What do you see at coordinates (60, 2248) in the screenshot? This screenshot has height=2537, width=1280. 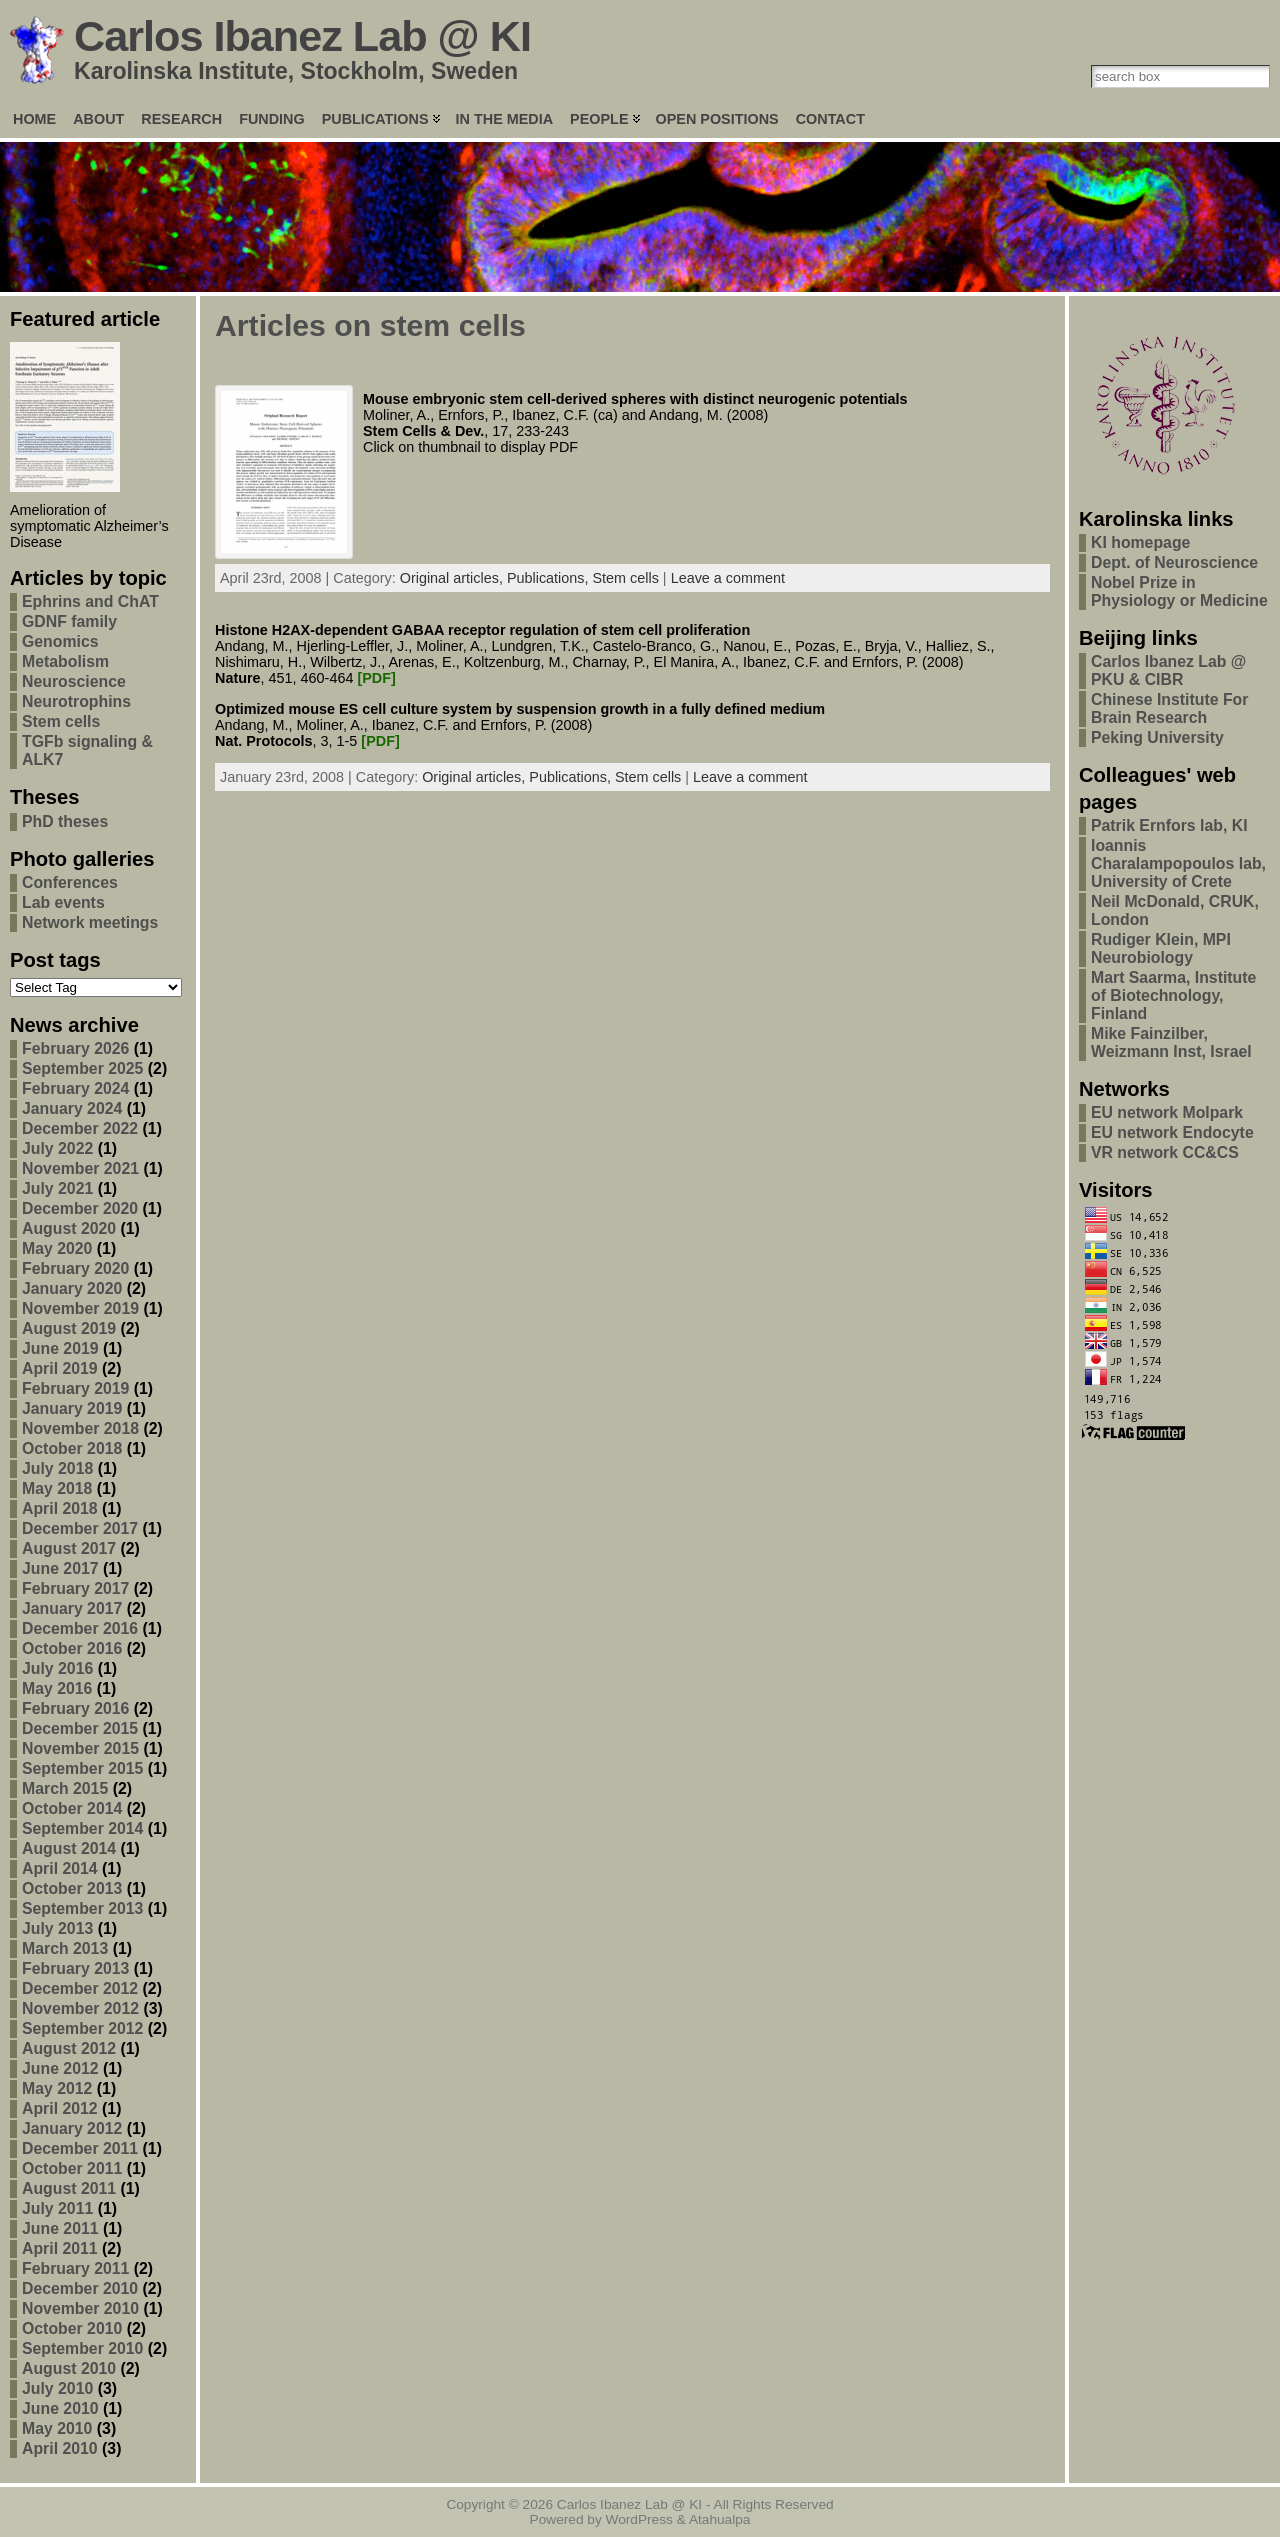 I see `April 2011` at bounding box center [60, 2248].